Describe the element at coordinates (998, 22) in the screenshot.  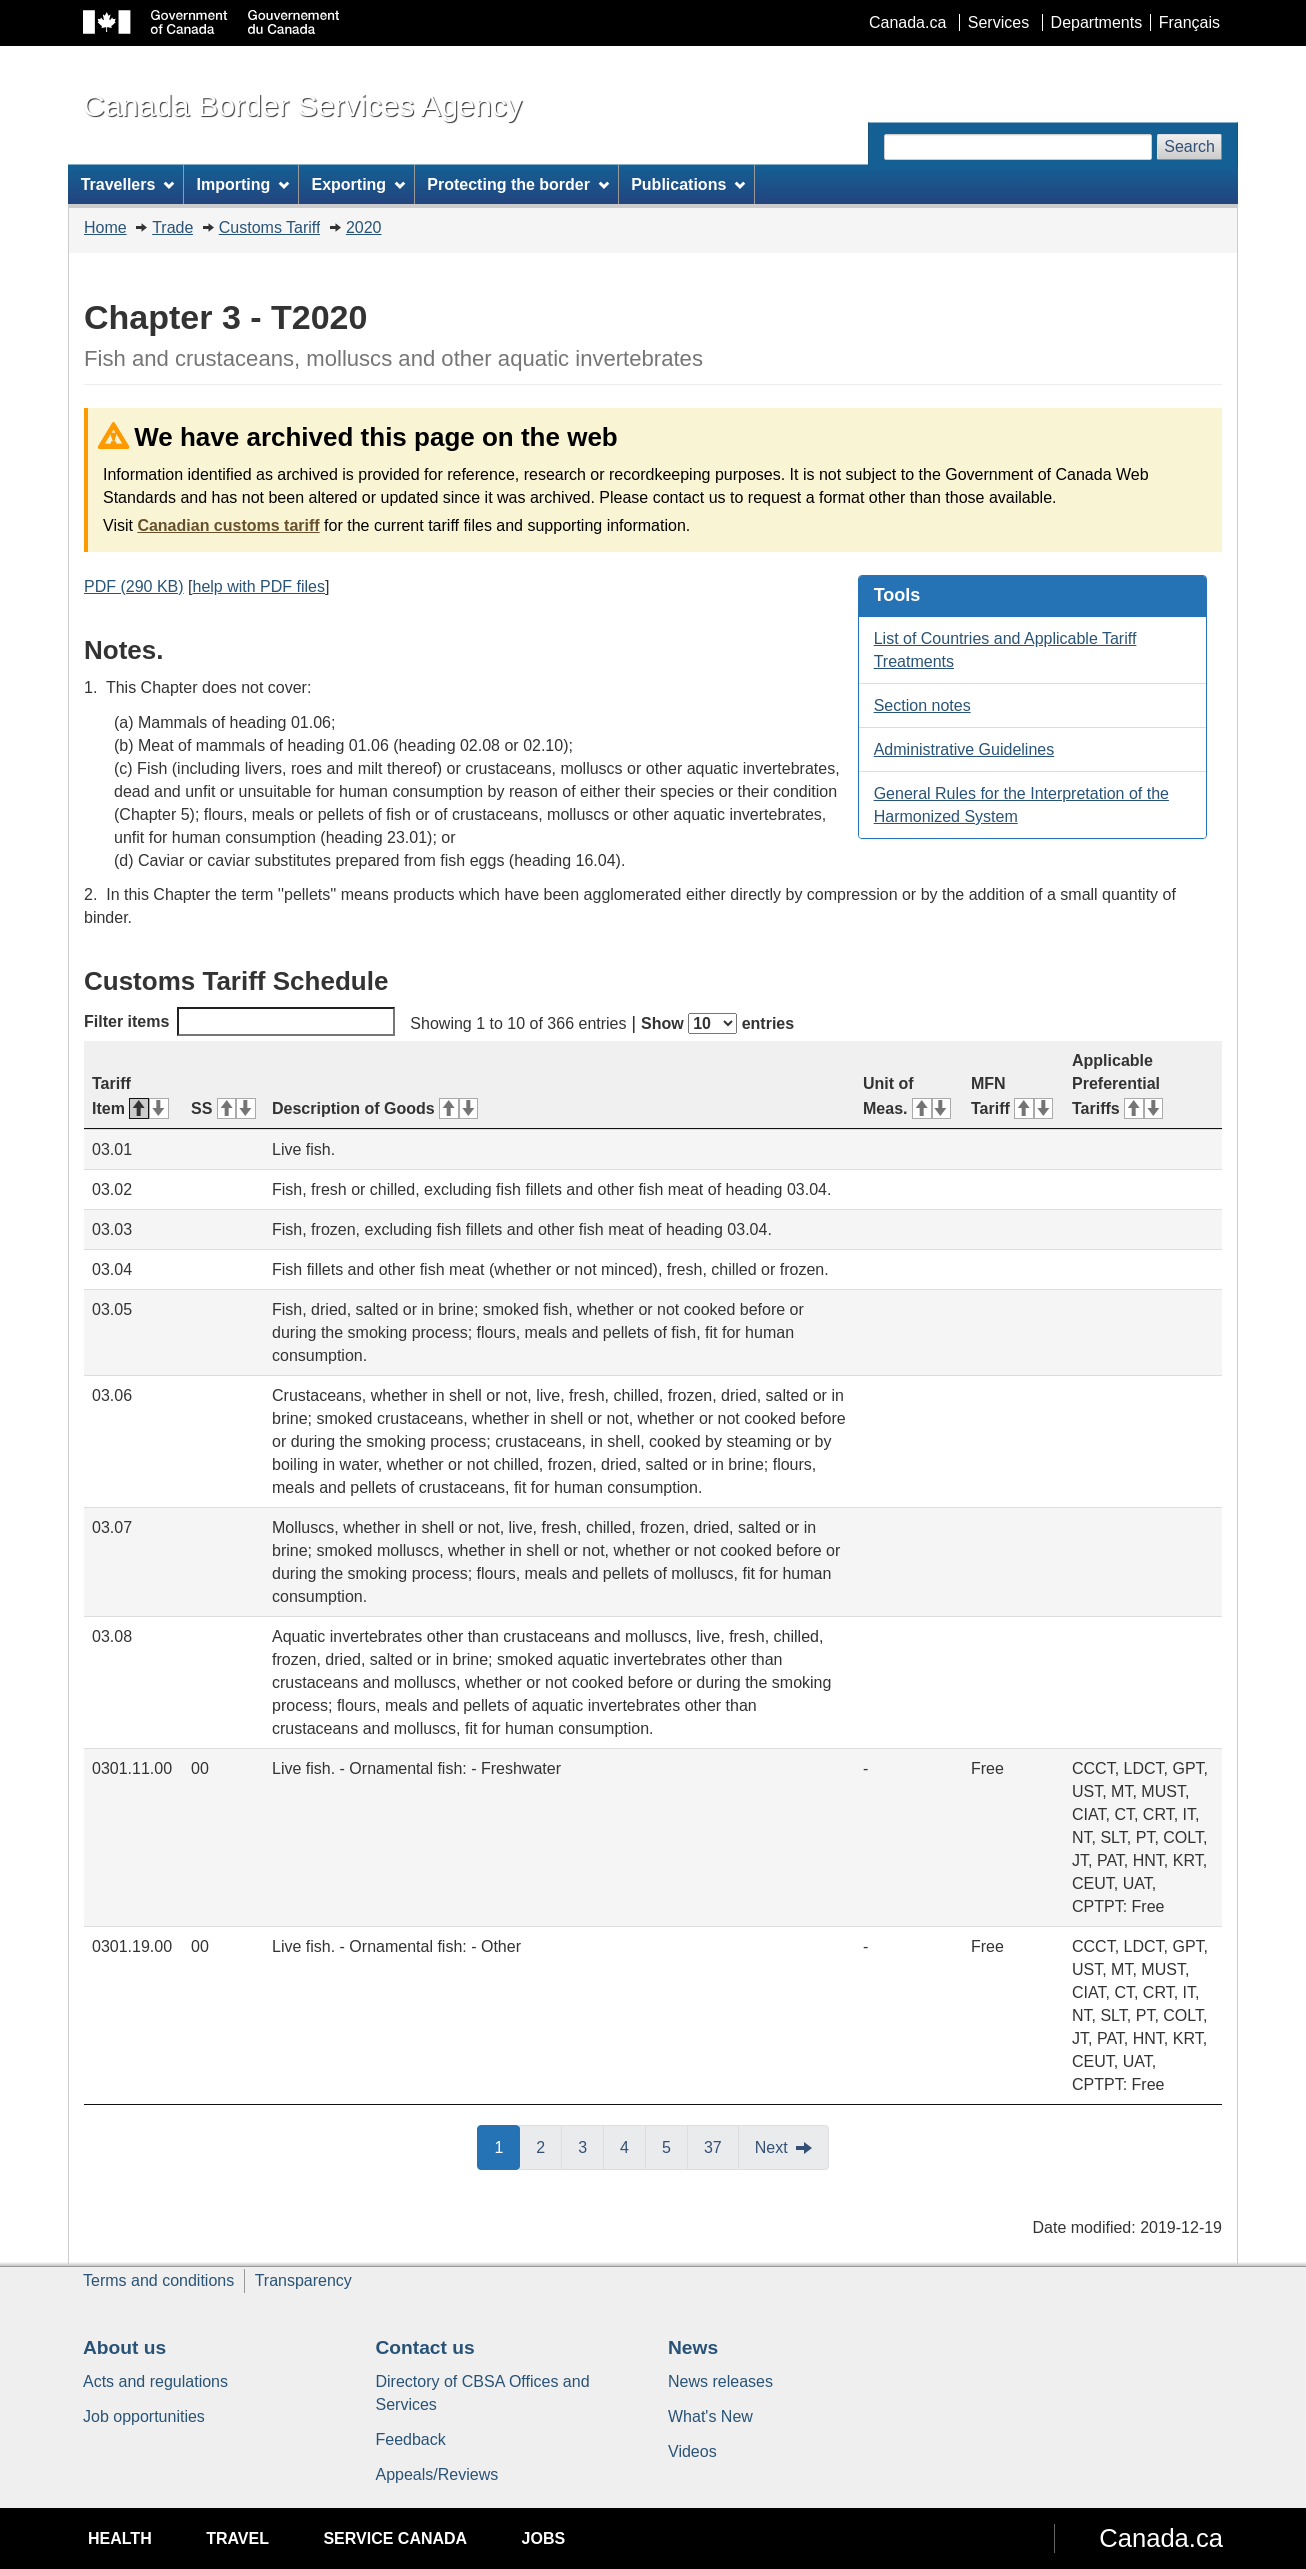
I see `Services` at that location.